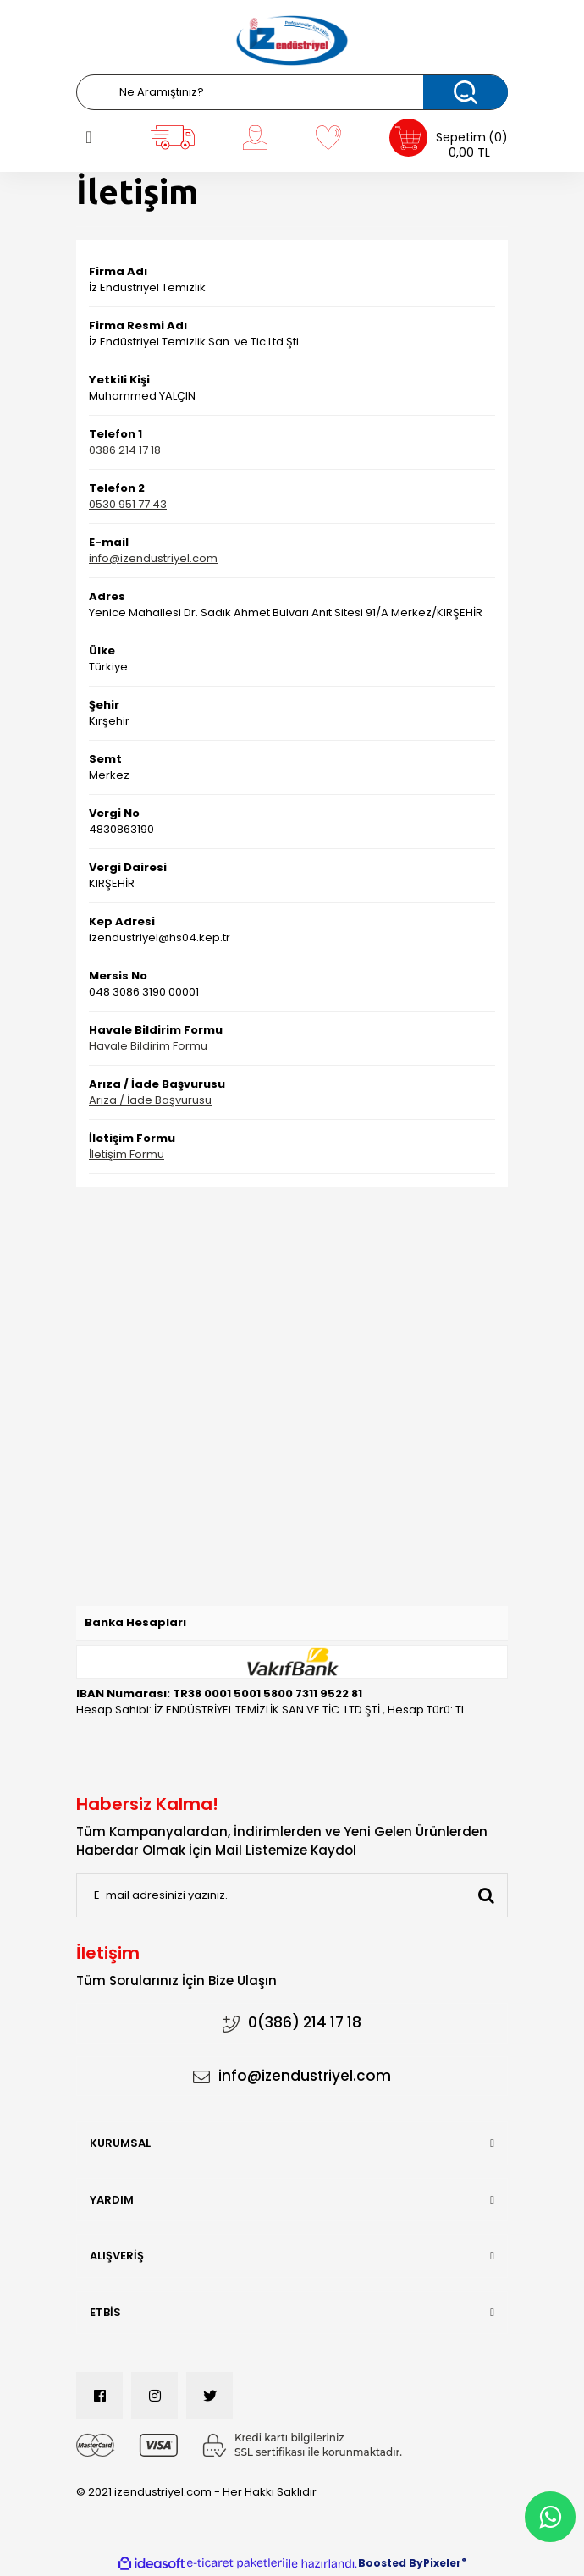 The height and width of the screenshot is (2576, 584). What do you see at coordinates (448, 138) in the screenshot?
I see `[Cart]` at bounding box center [448, 138].